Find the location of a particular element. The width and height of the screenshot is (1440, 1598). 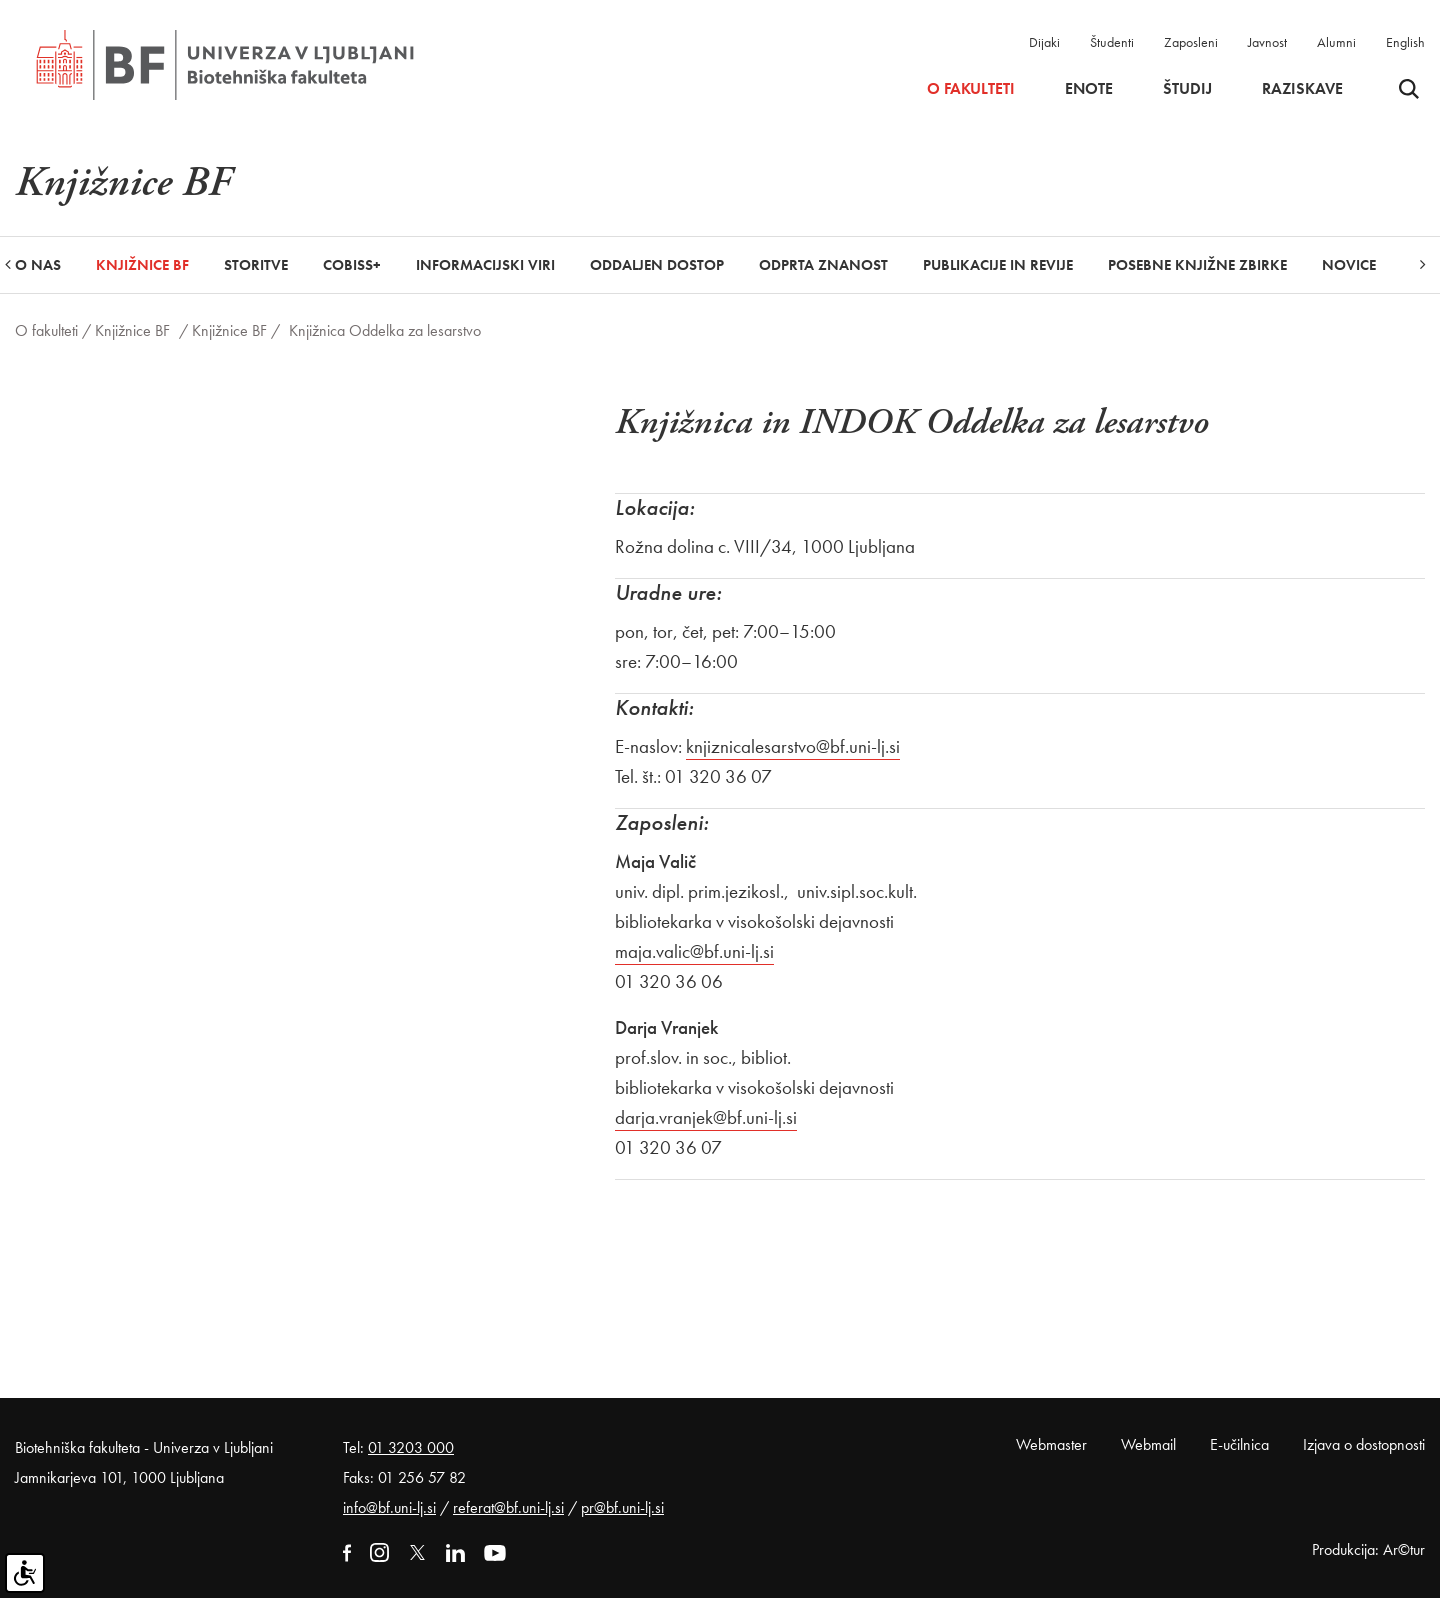

Odprta znanost [button] is located at coordinates (823, 265).